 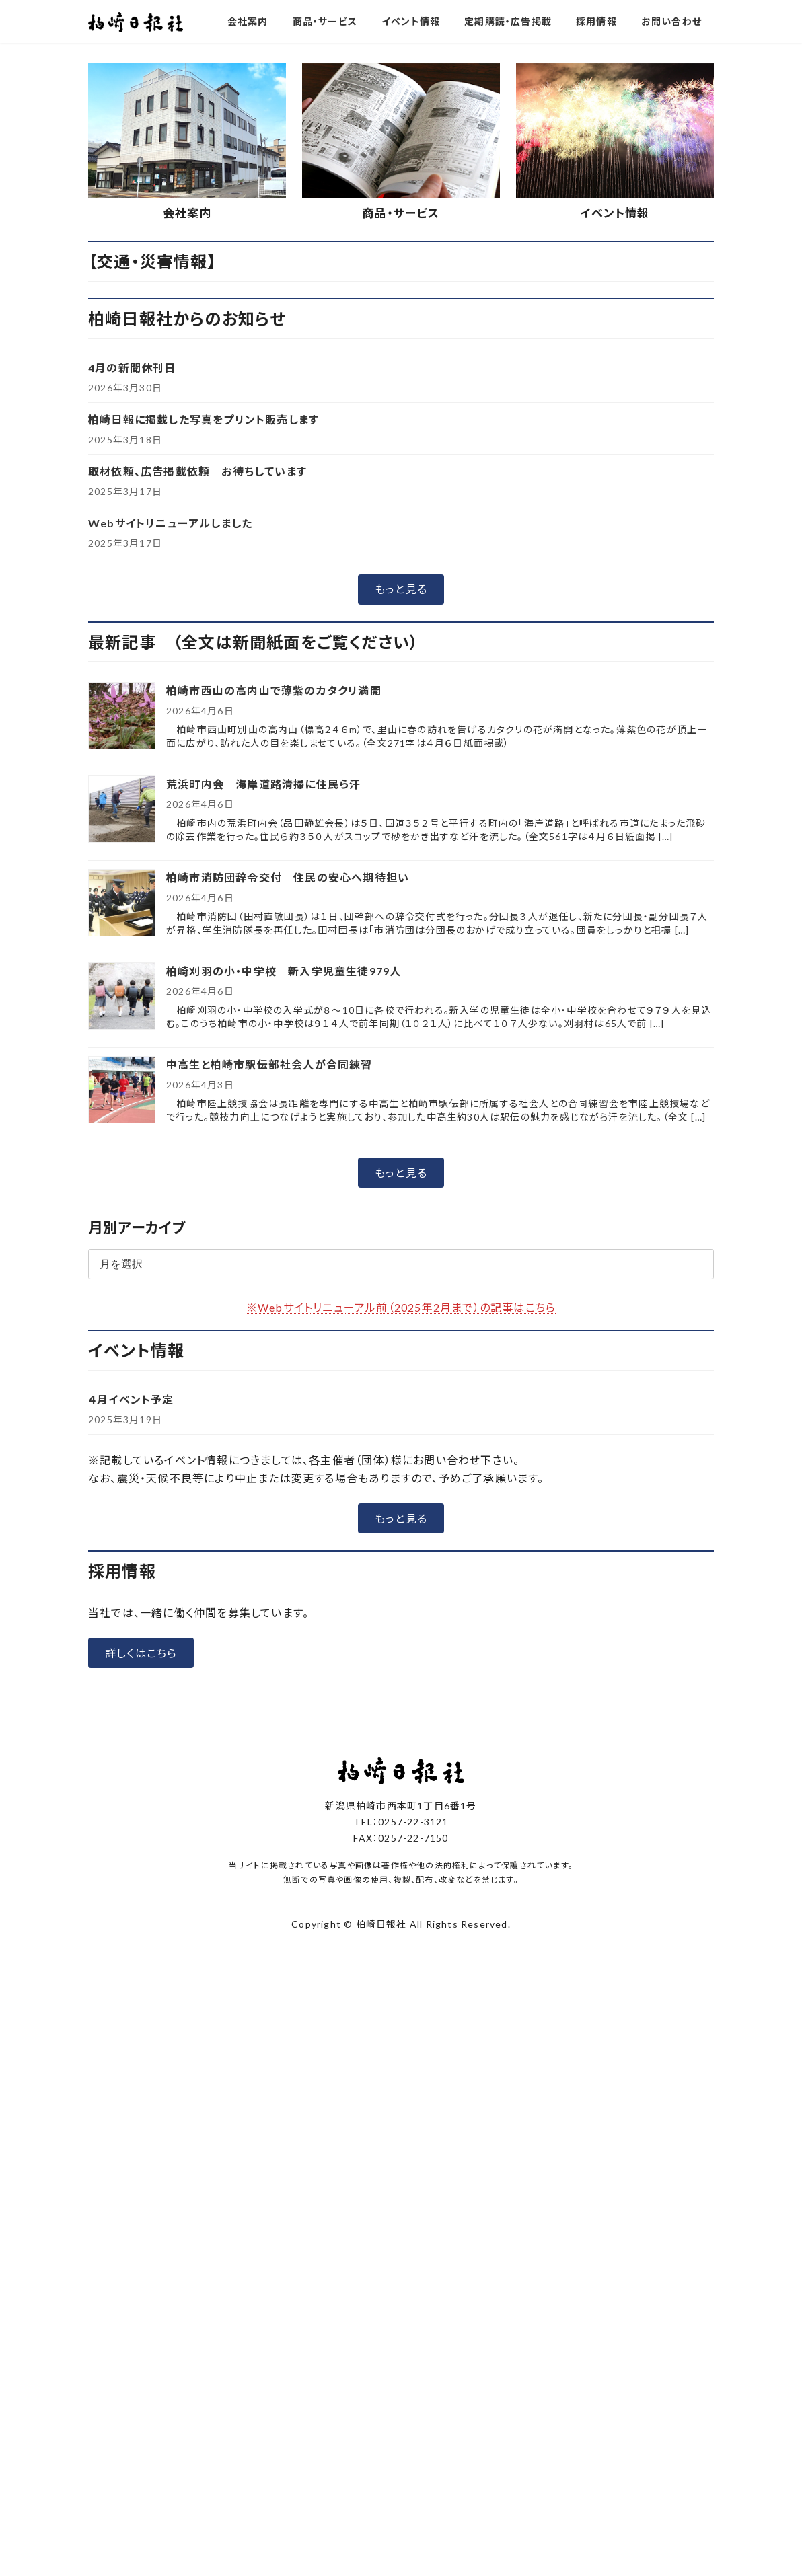 I want to click on [button], so click(x=350, y=287).